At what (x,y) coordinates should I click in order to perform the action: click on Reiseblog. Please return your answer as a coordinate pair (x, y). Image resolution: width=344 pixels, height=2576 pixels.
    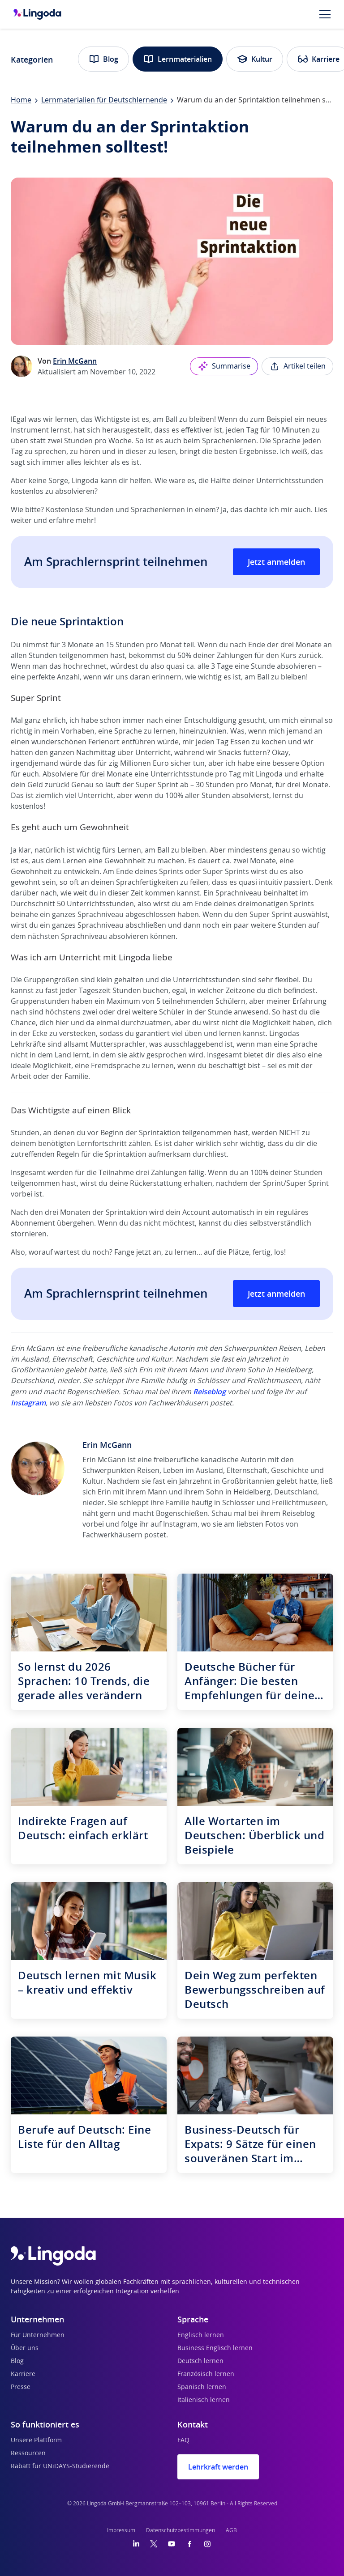
    Looking at the image, I should click on (209, 1391).